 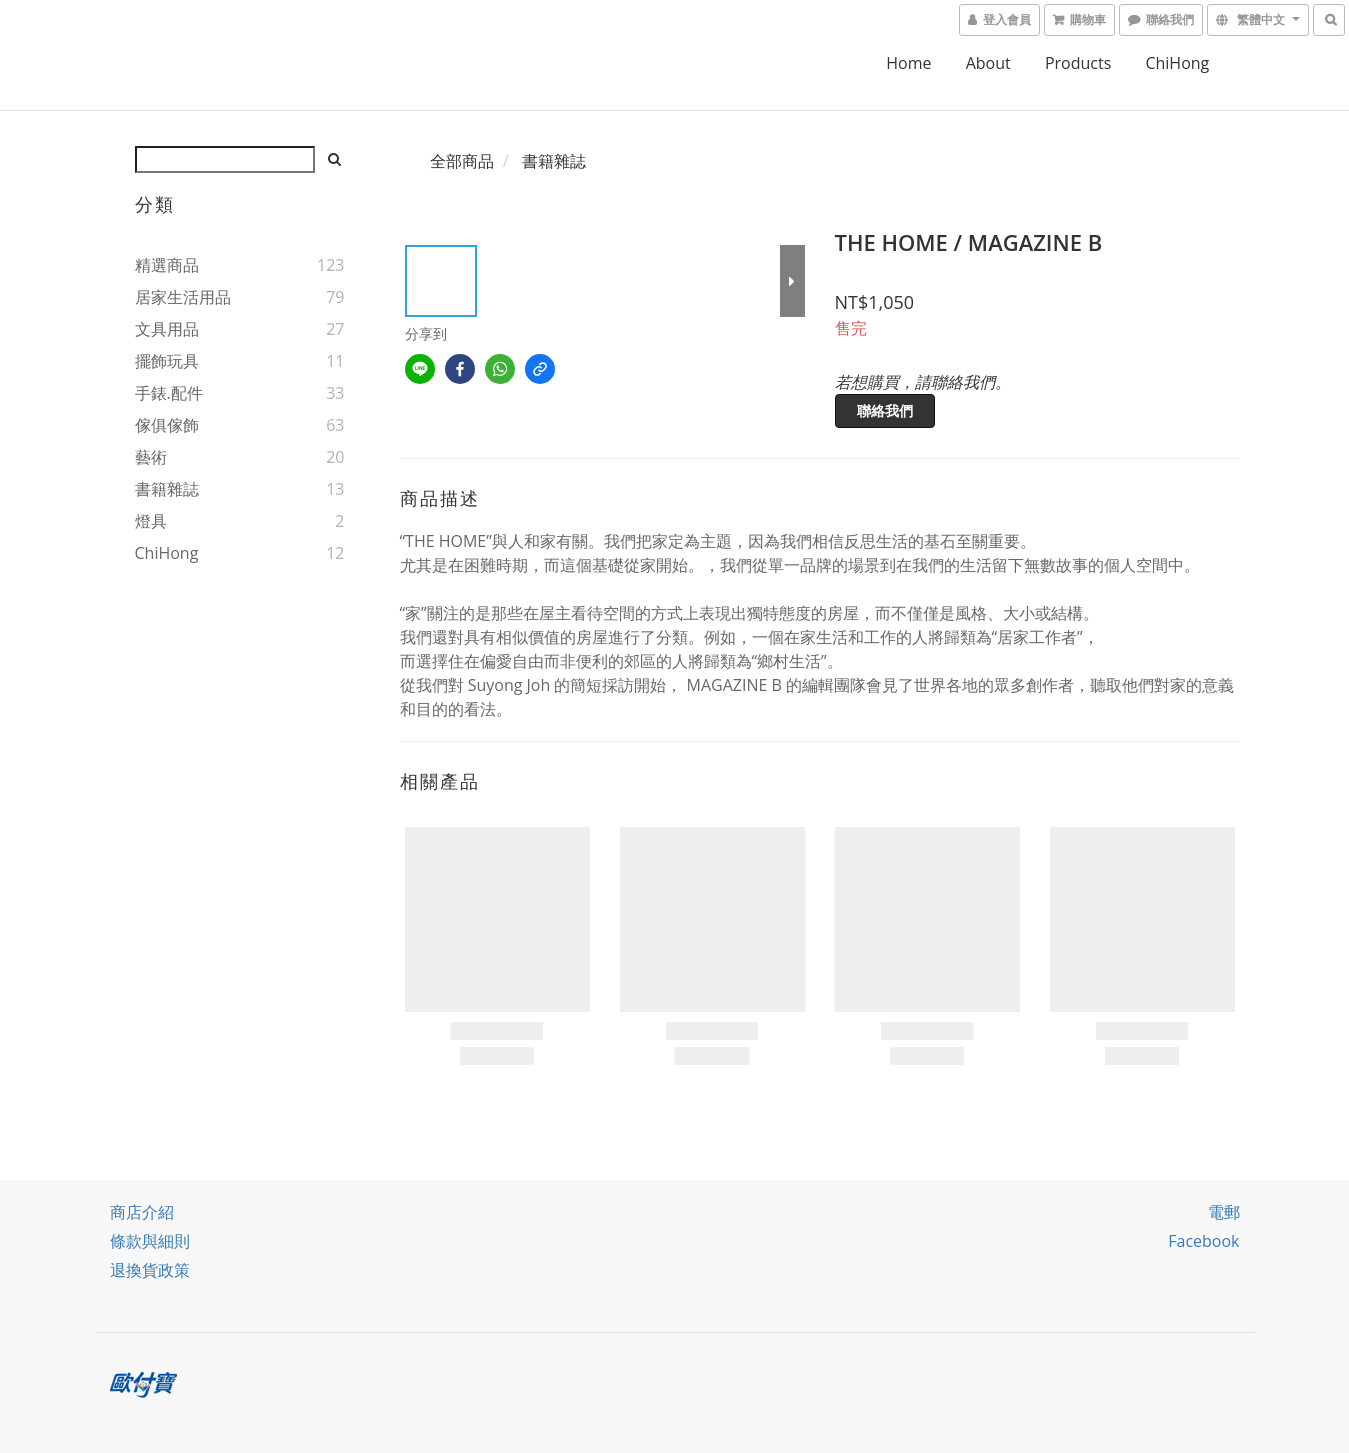 What do you see at coordinates (167, 489) in the screenshot?
I see `書籍雜誌` at bounding box center [167, 489].